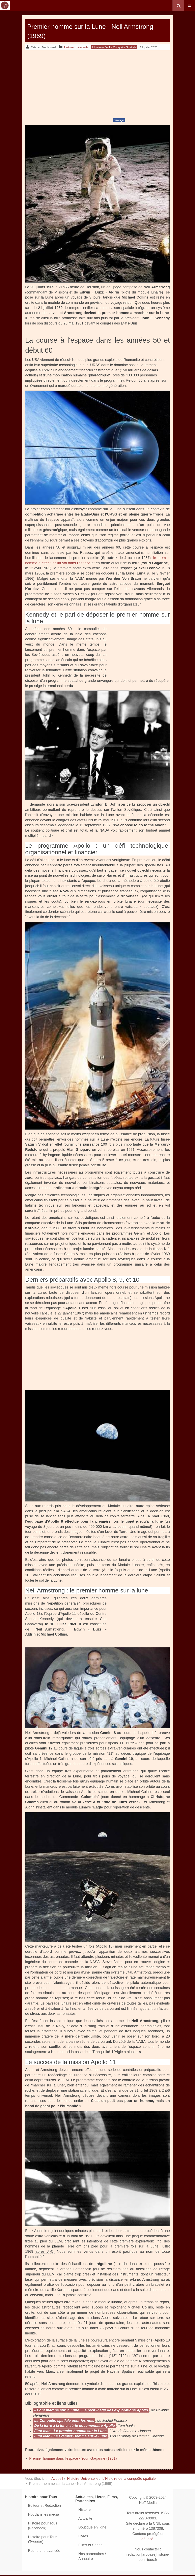  What do you see at coordinates (90, 30) in the screenshot?
I see `Premier homme sur la Lune - Neil Armstrong (1969)` at bounding box center [90, 30].